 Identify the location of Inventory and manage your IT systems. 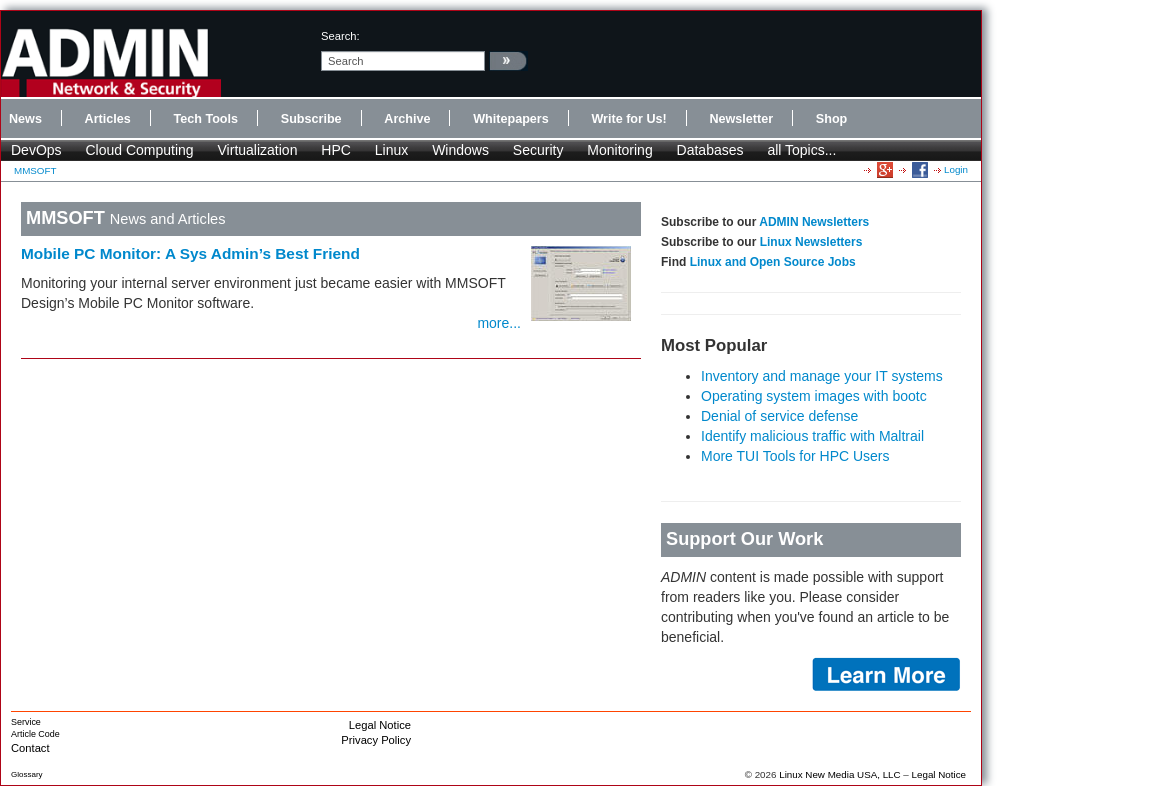
(822, 376).